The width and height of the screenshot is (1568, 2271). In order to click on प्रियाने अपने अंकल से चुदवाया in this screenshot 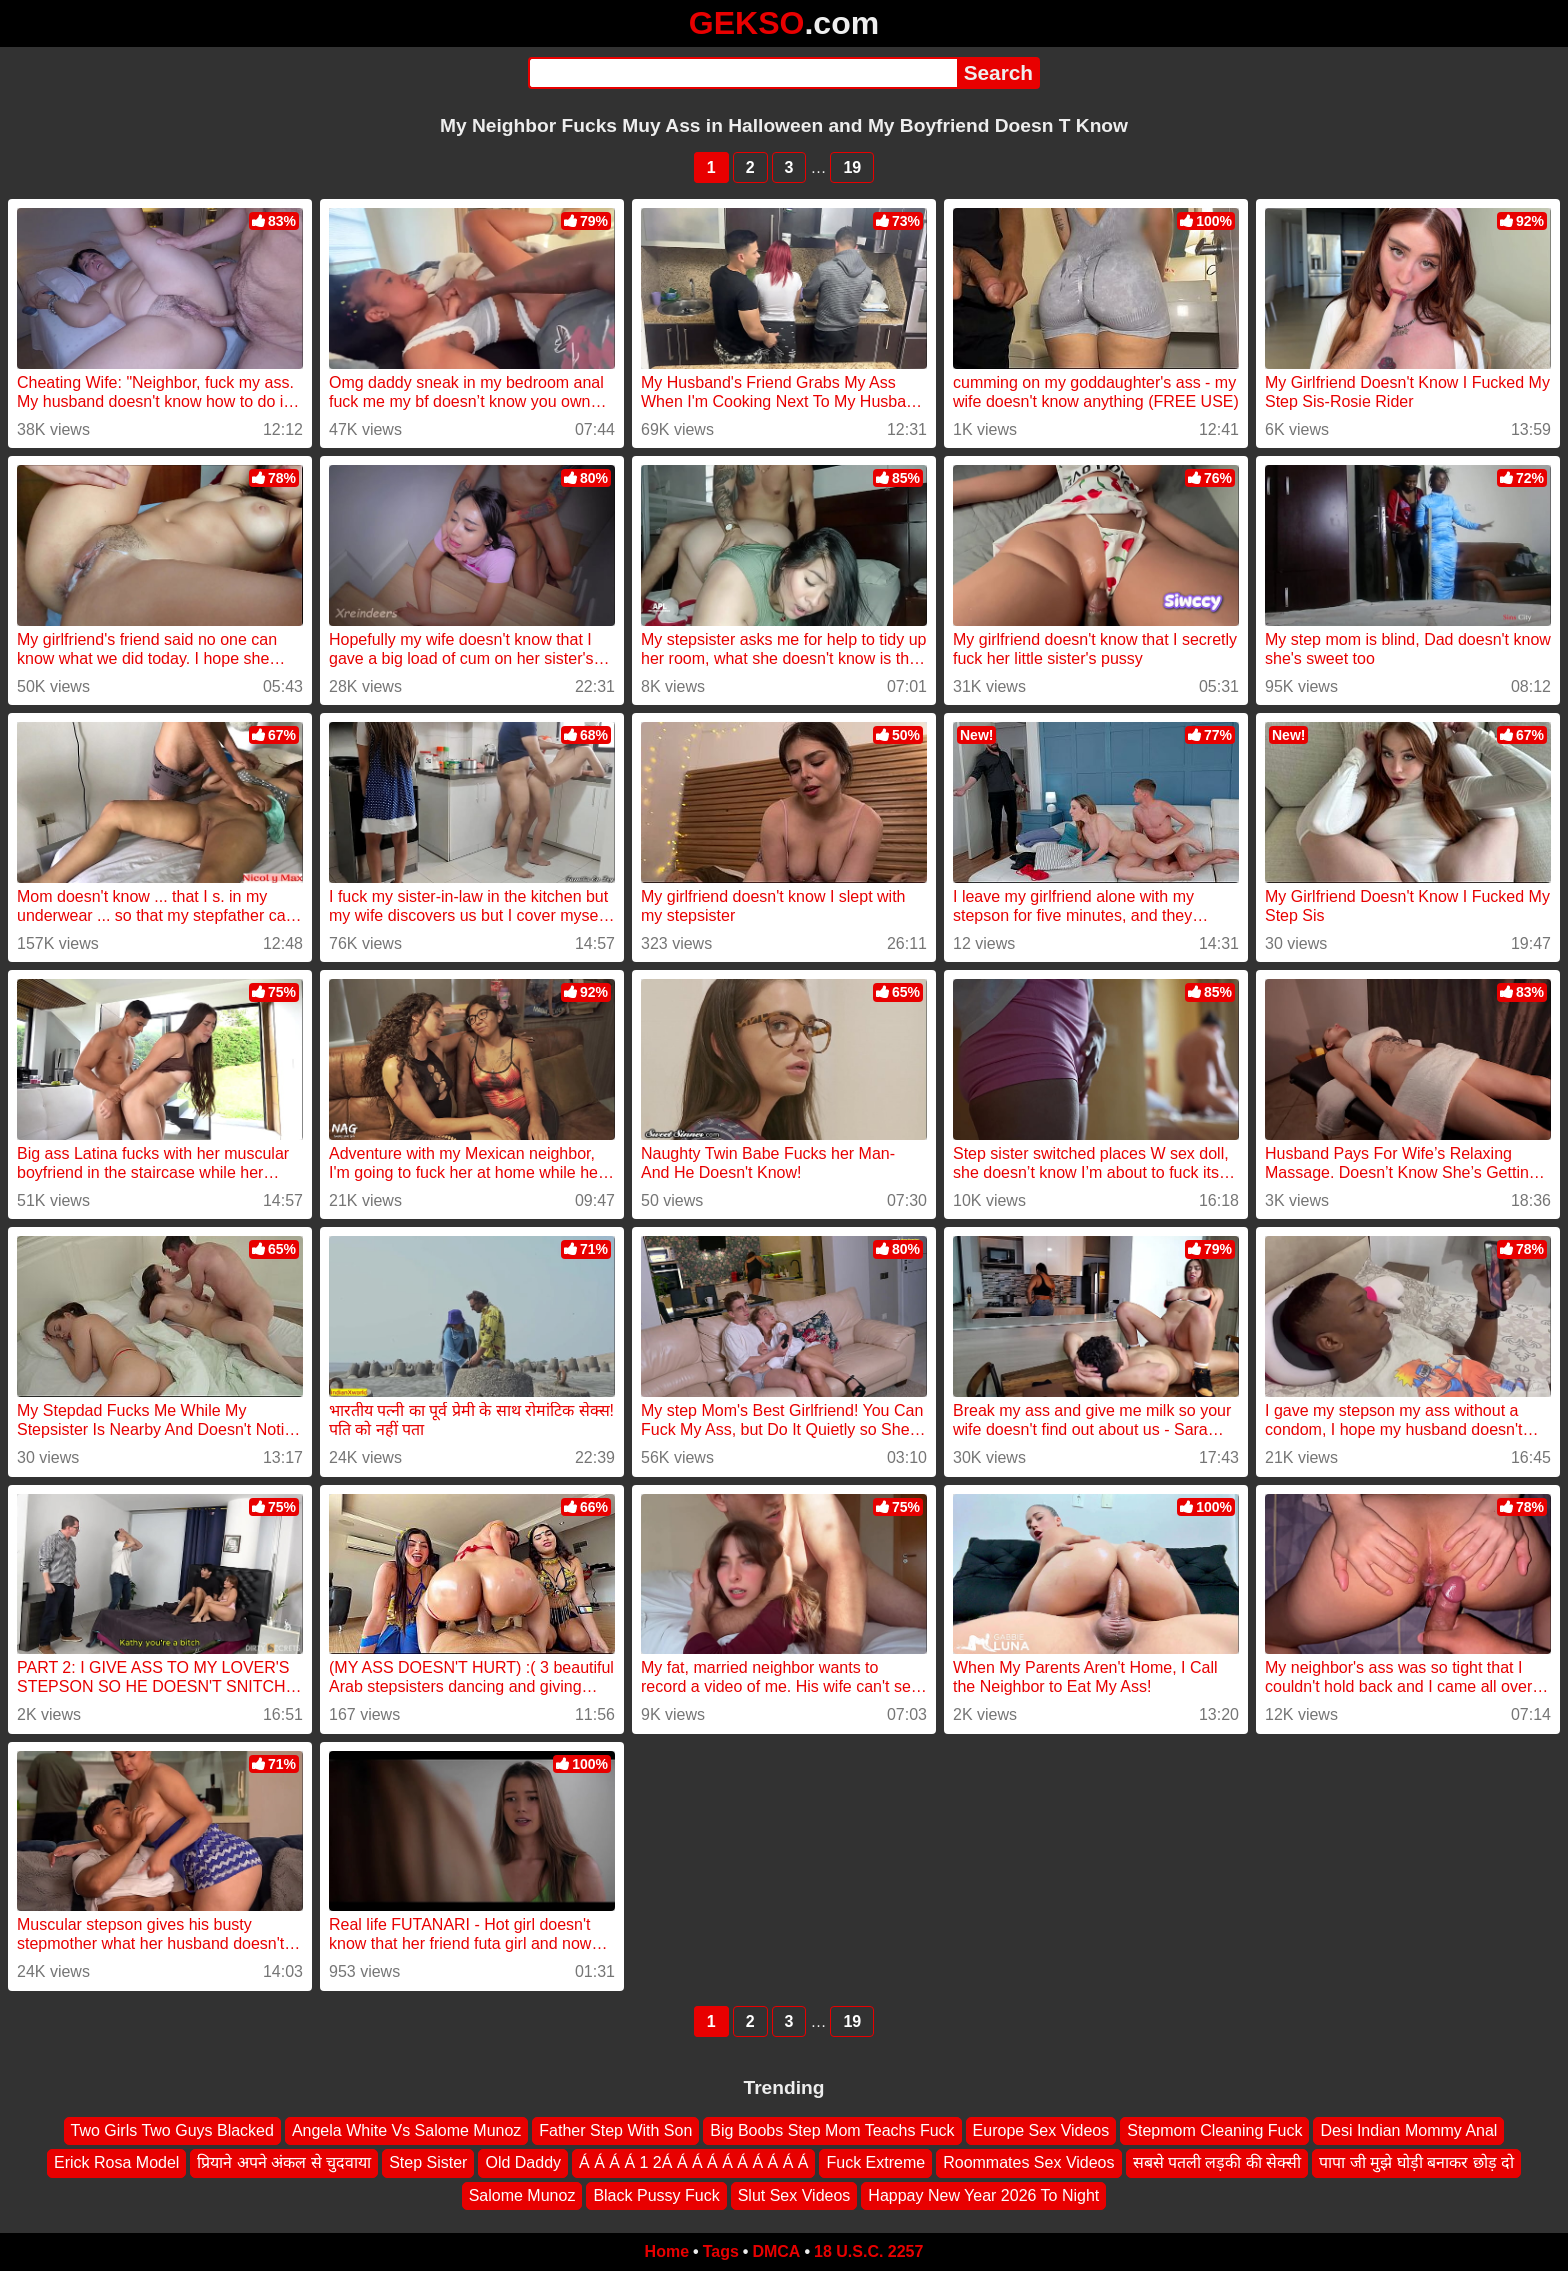, I will do `click(284, 2162)`.